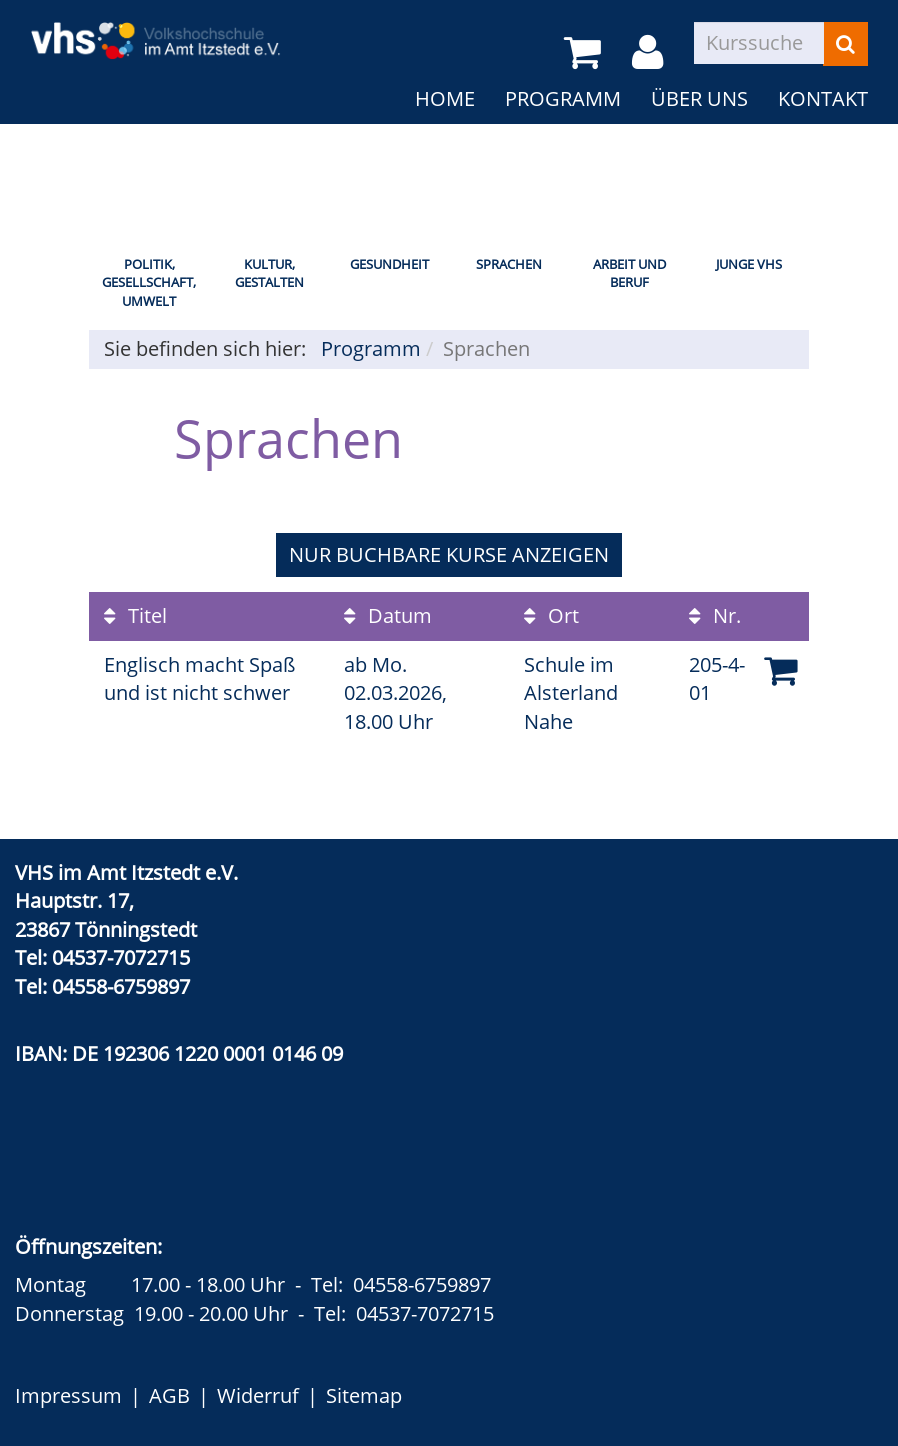 Image resolution: width=898 pixels, height=1446 pixels. What do you see at coordinates (509, 264) in the screenshot?
I see `Sprachen` at bounding box center [509, 264].